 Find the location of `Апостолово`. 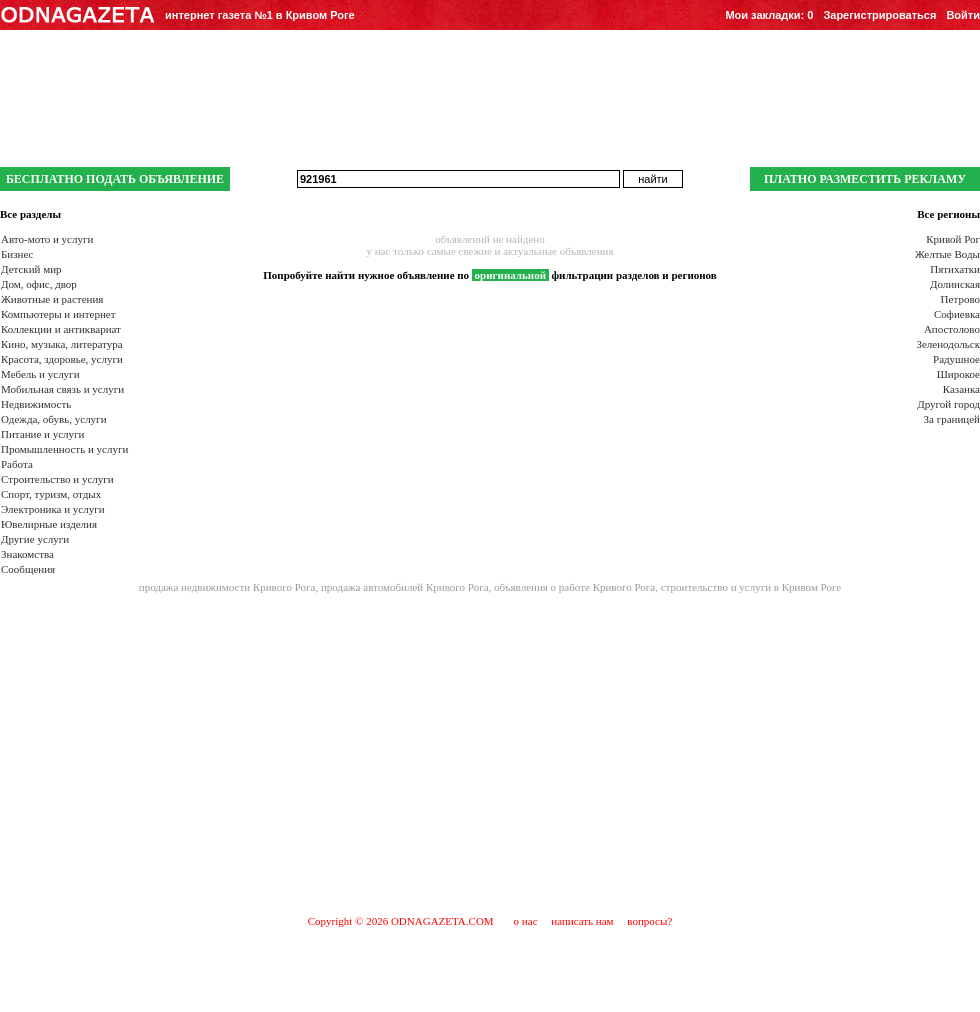

Апостолово is located at coordinates (952, 329).